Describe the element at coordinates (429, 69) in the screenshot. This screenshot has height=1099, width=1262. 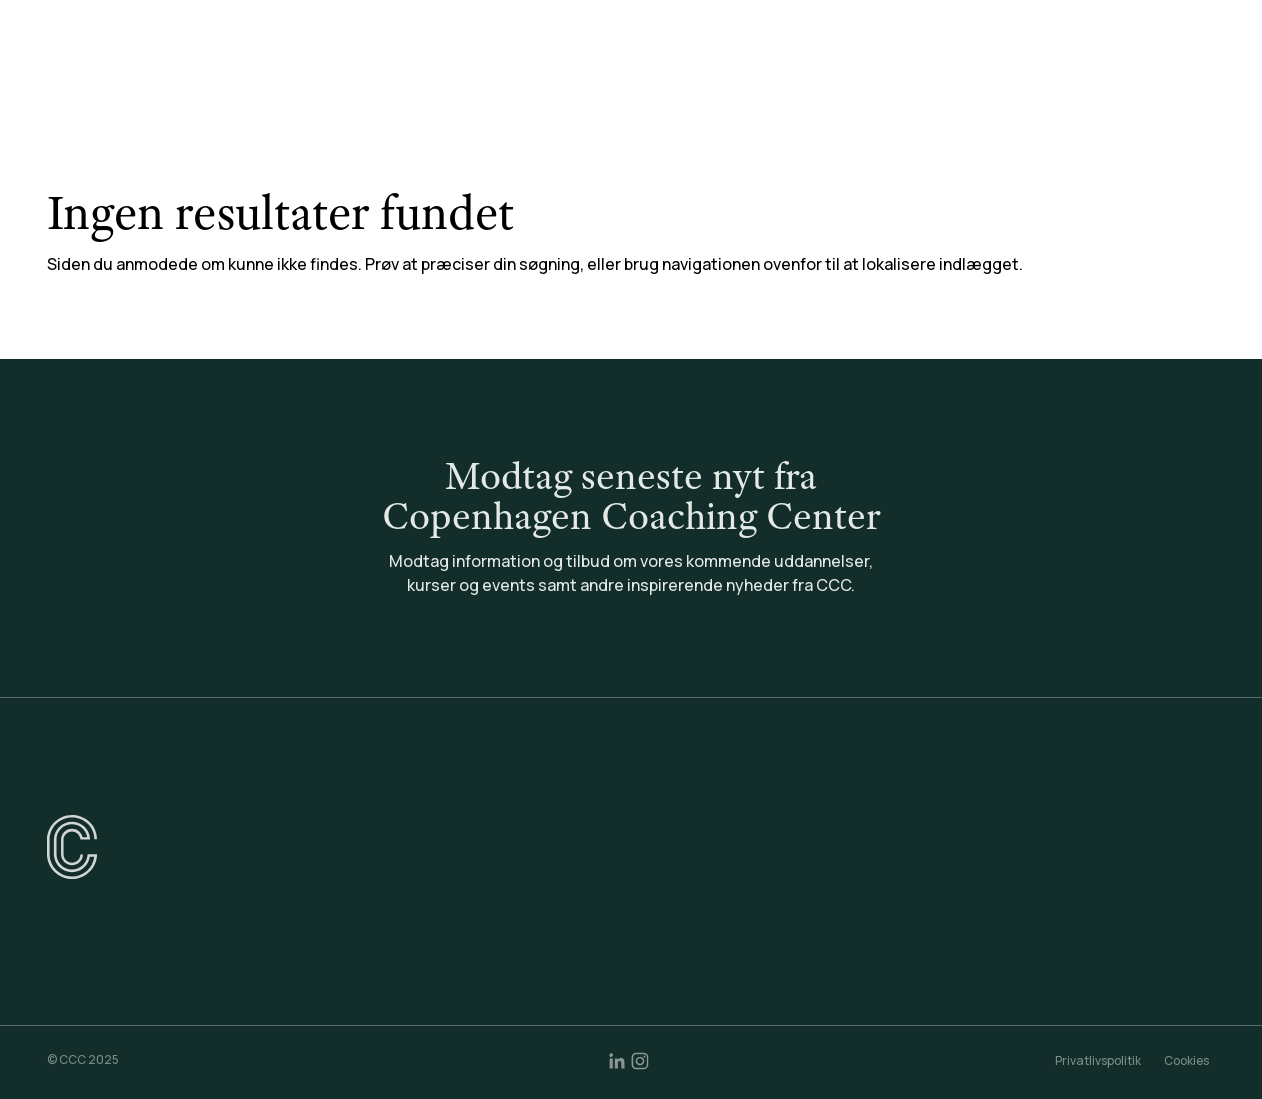
I see `Uddannelser` at that location.